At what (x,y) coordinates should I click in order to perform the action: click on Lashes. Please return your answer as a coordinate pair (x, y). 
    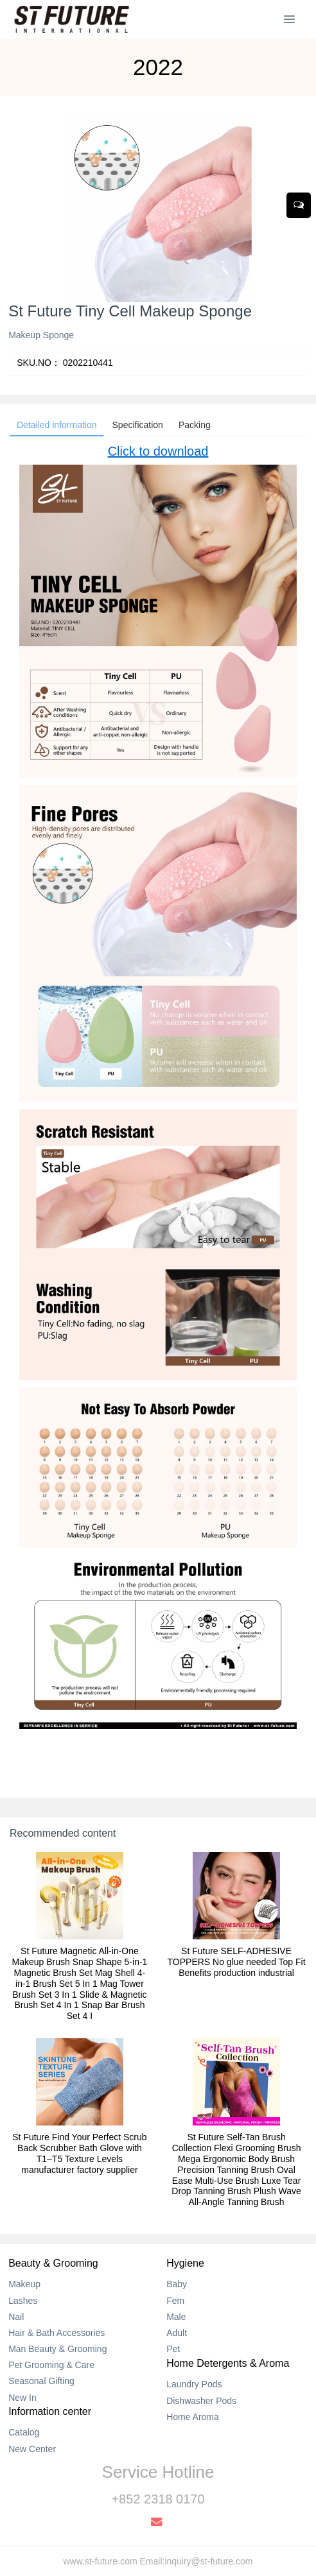
    Looking at the image, I should click on (22, 2301).